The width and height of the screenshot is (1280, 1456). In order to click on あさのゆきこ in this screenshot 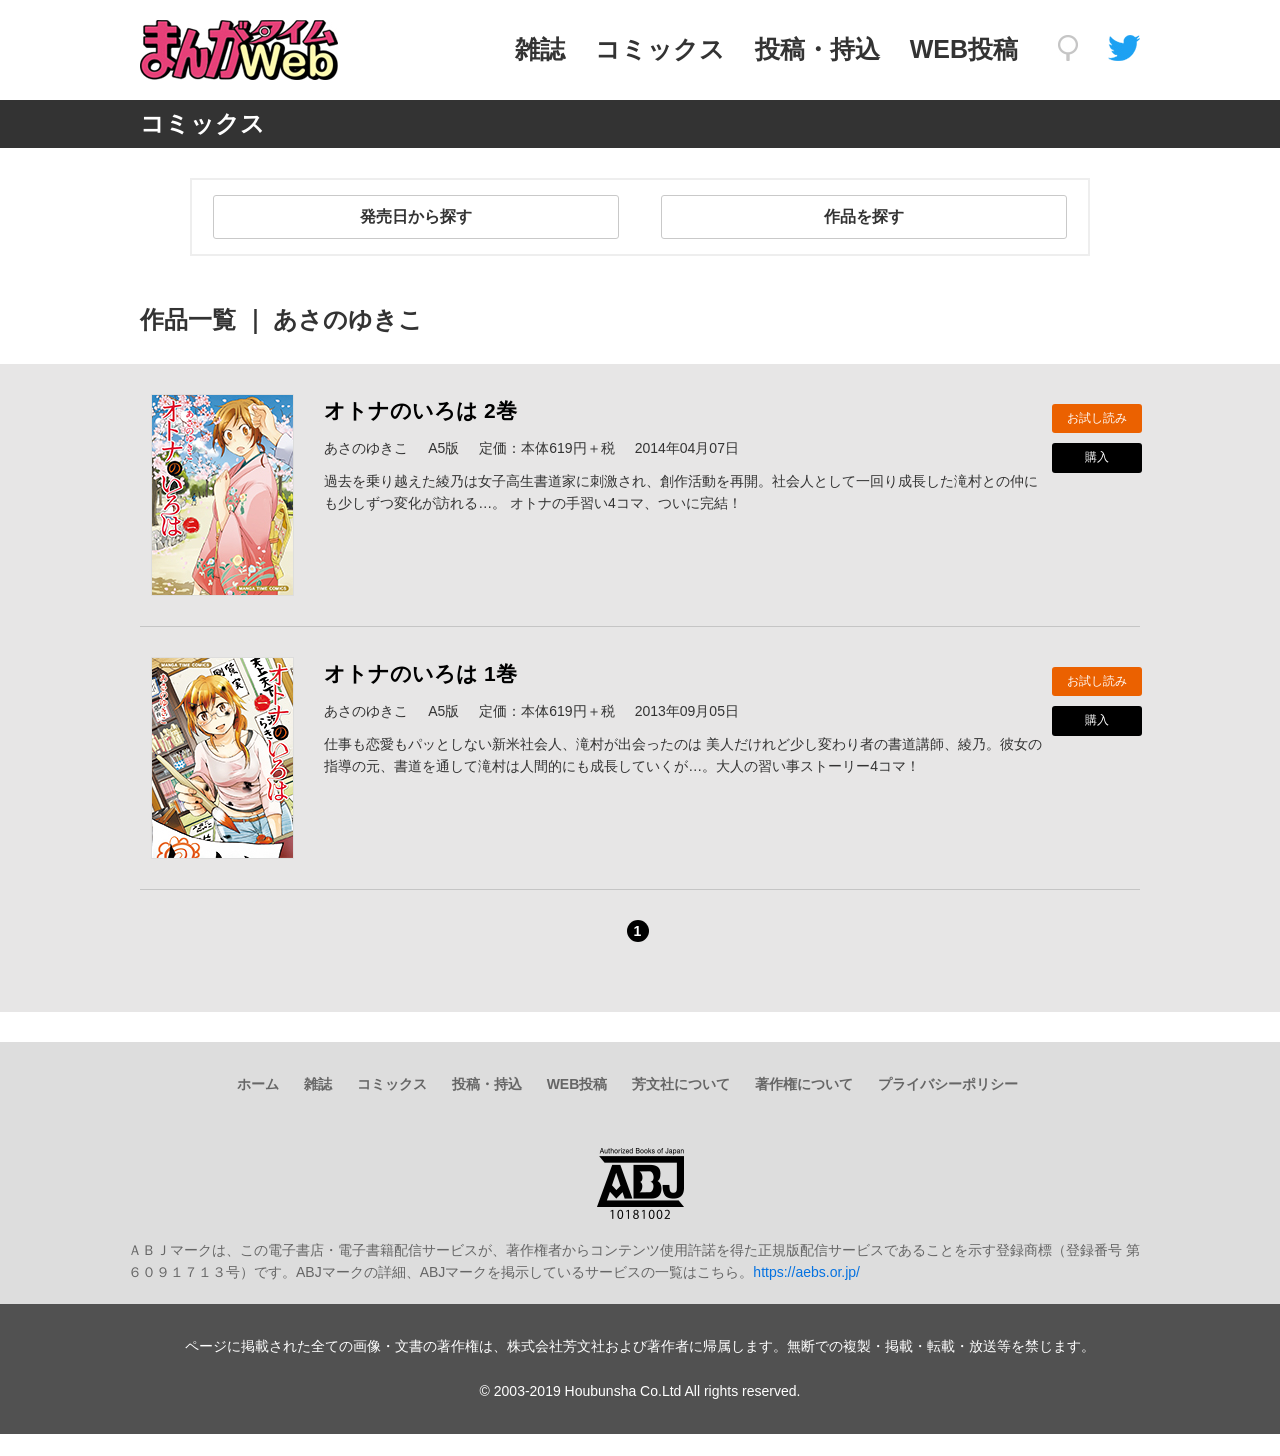, I will do `click(366, 448)`.